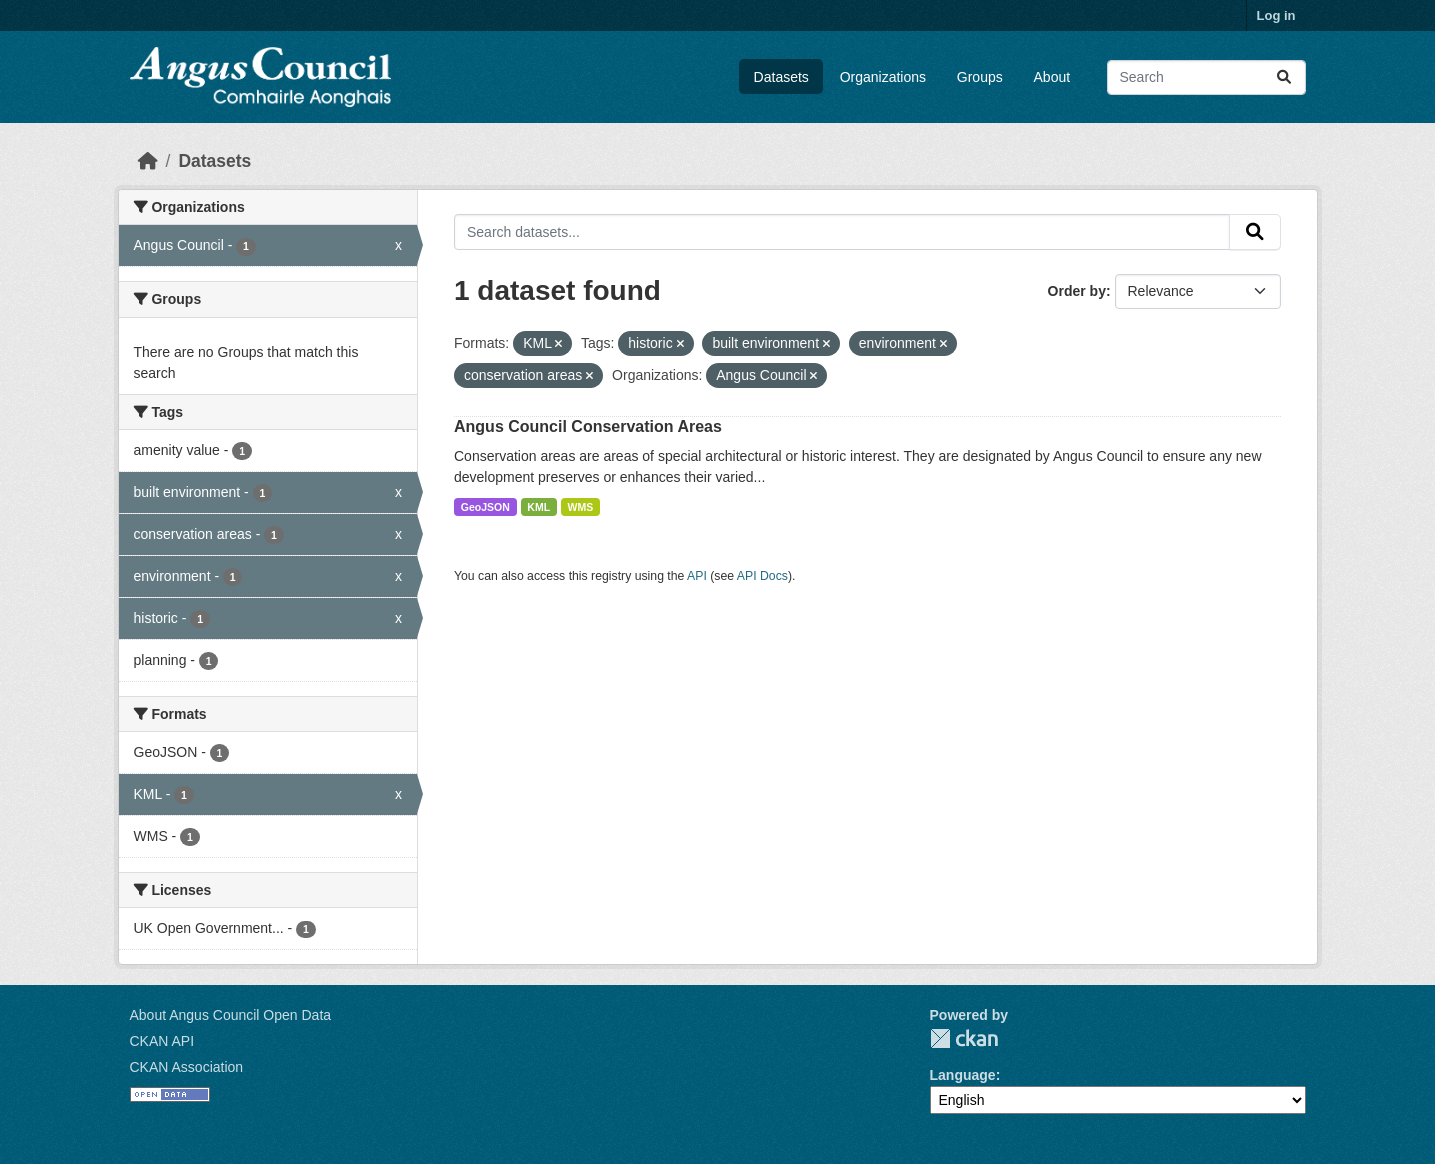 This screenshot has height=1164, width=1435. What do you see at coordinates (762, 576) in the screenshot?
I see `API Docs` at bounding box center [762, 576].